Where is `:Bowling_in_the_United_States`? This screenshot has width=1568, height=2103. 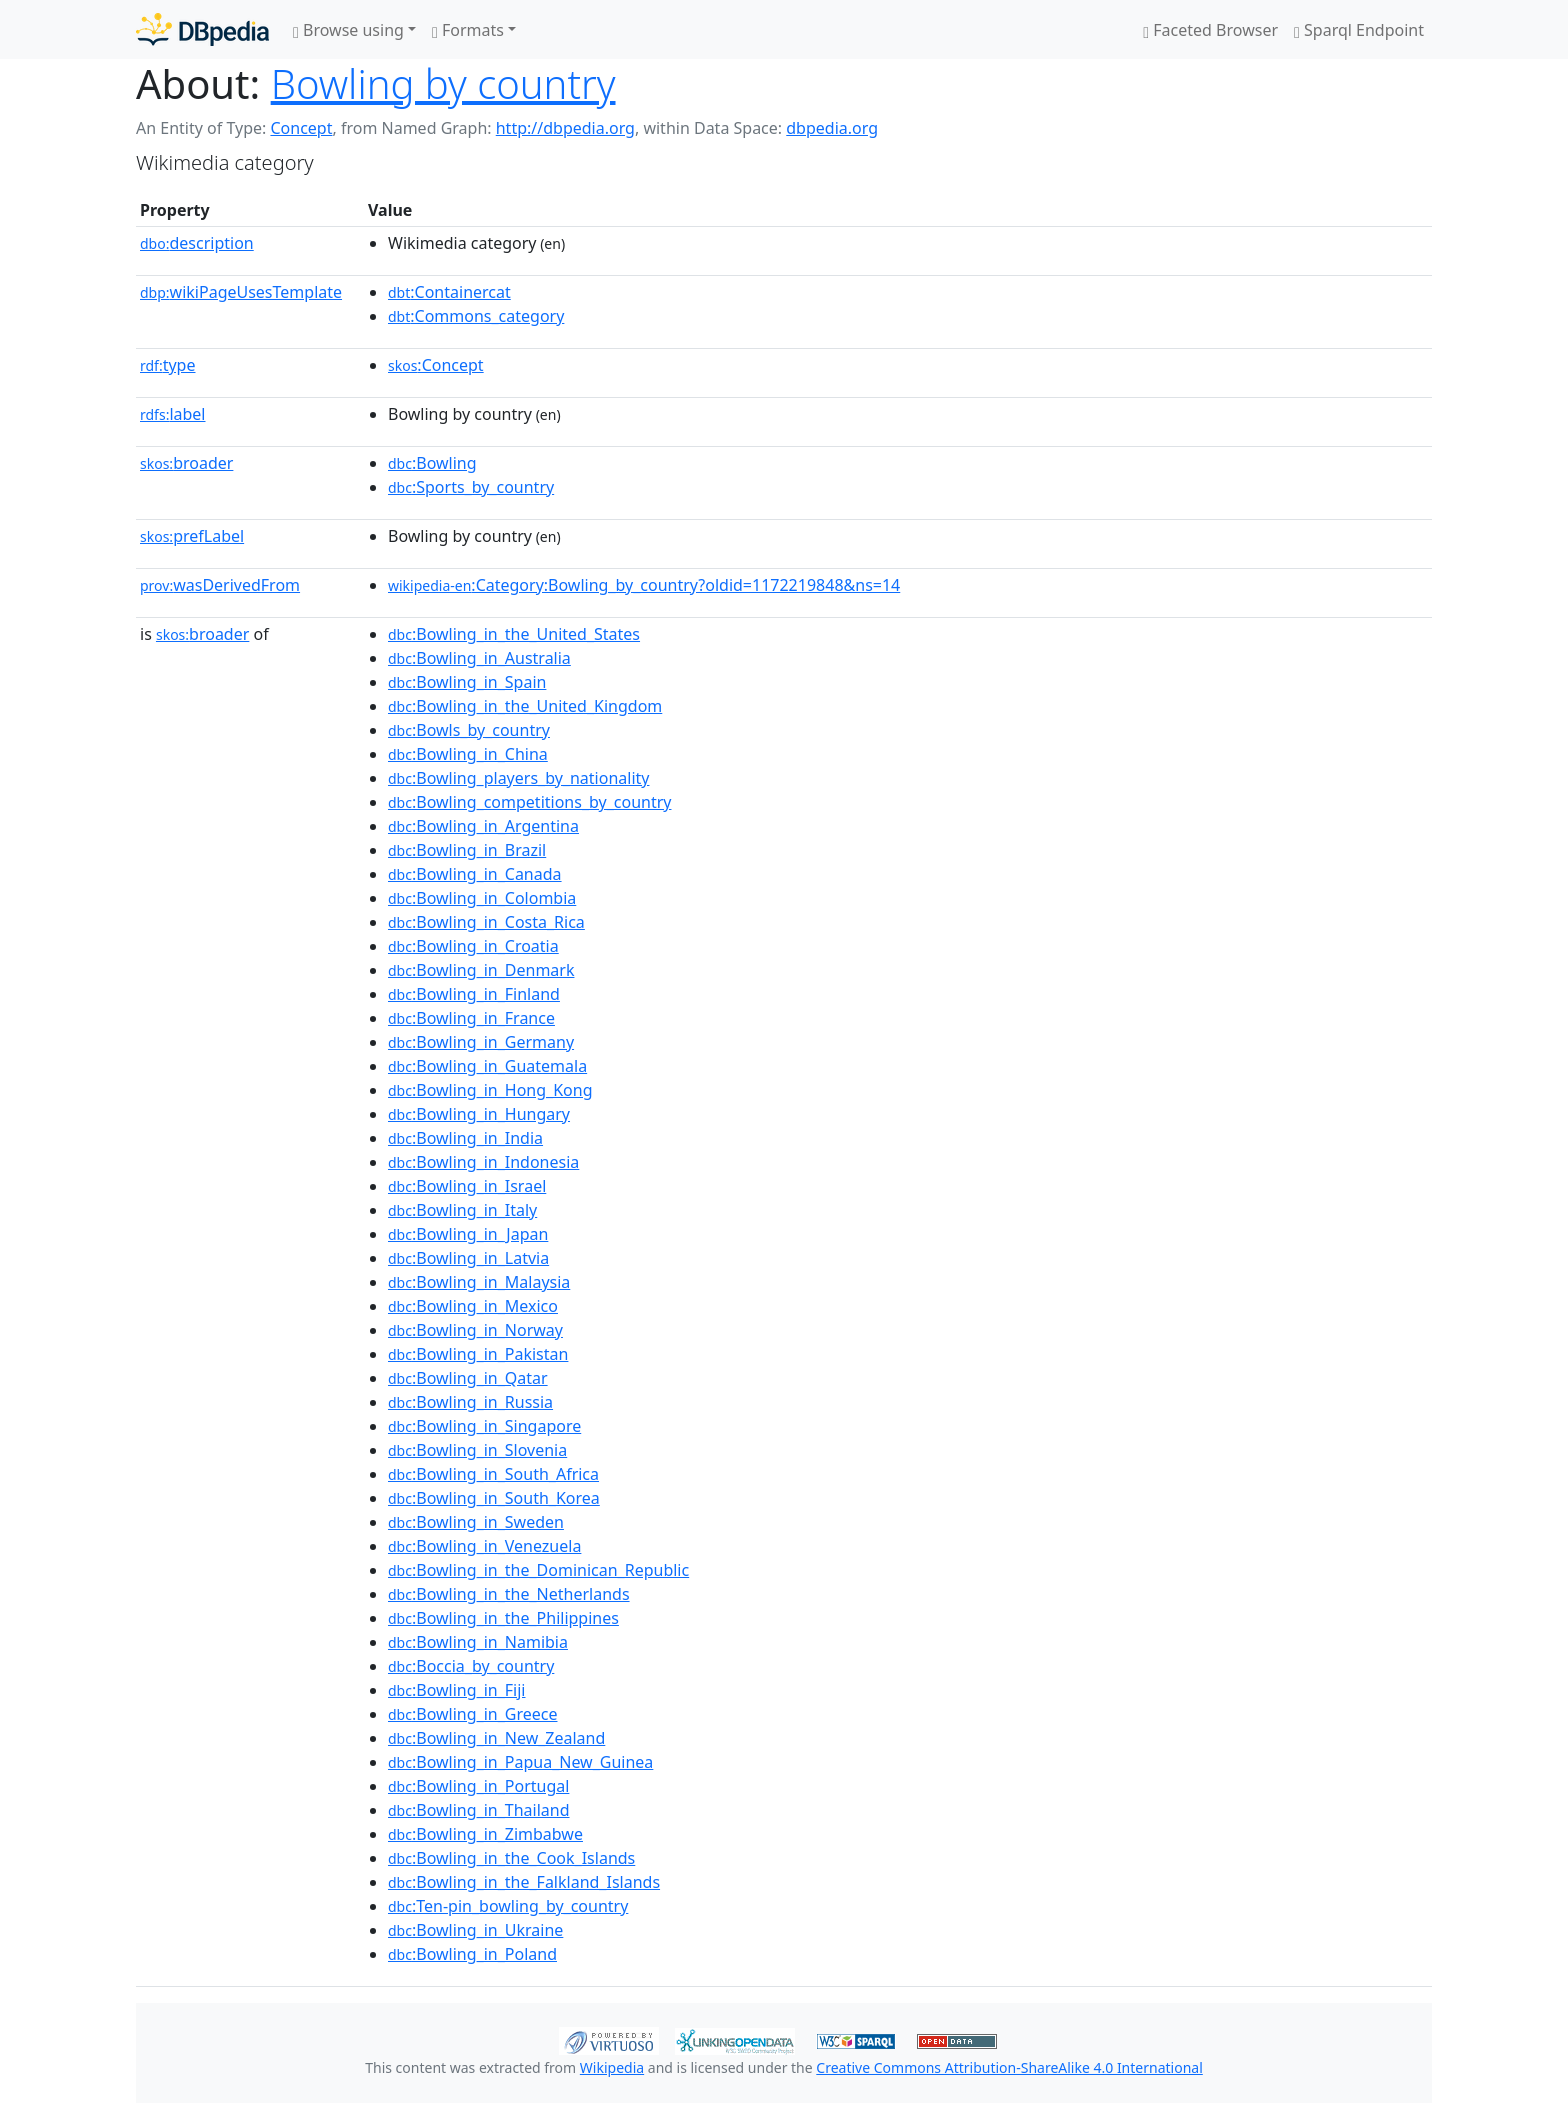 :Bowling_in_the_United_States is located at coordinates (514, 634).